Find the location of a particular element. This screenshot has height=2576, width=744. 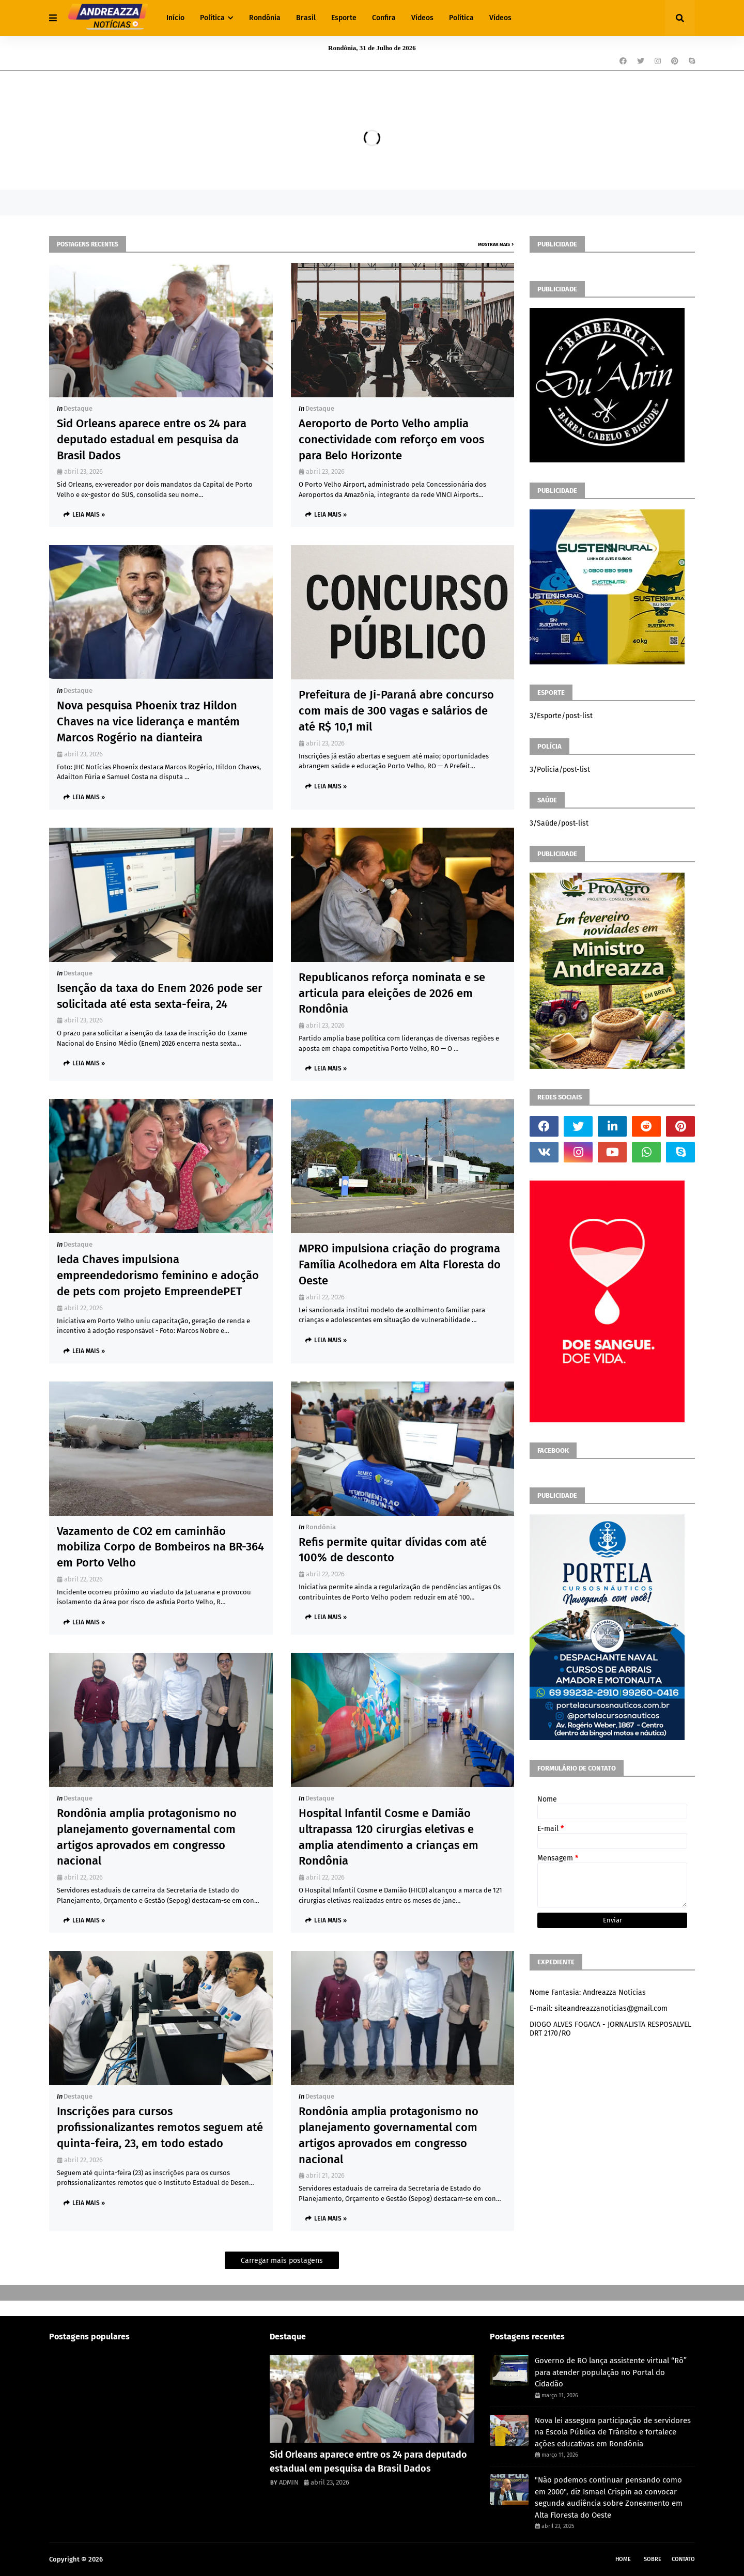

Aeroporto de Porto Velho amplia conectividade com reforço em voos para Belo Horizonte is located at coordinates (391, 439).